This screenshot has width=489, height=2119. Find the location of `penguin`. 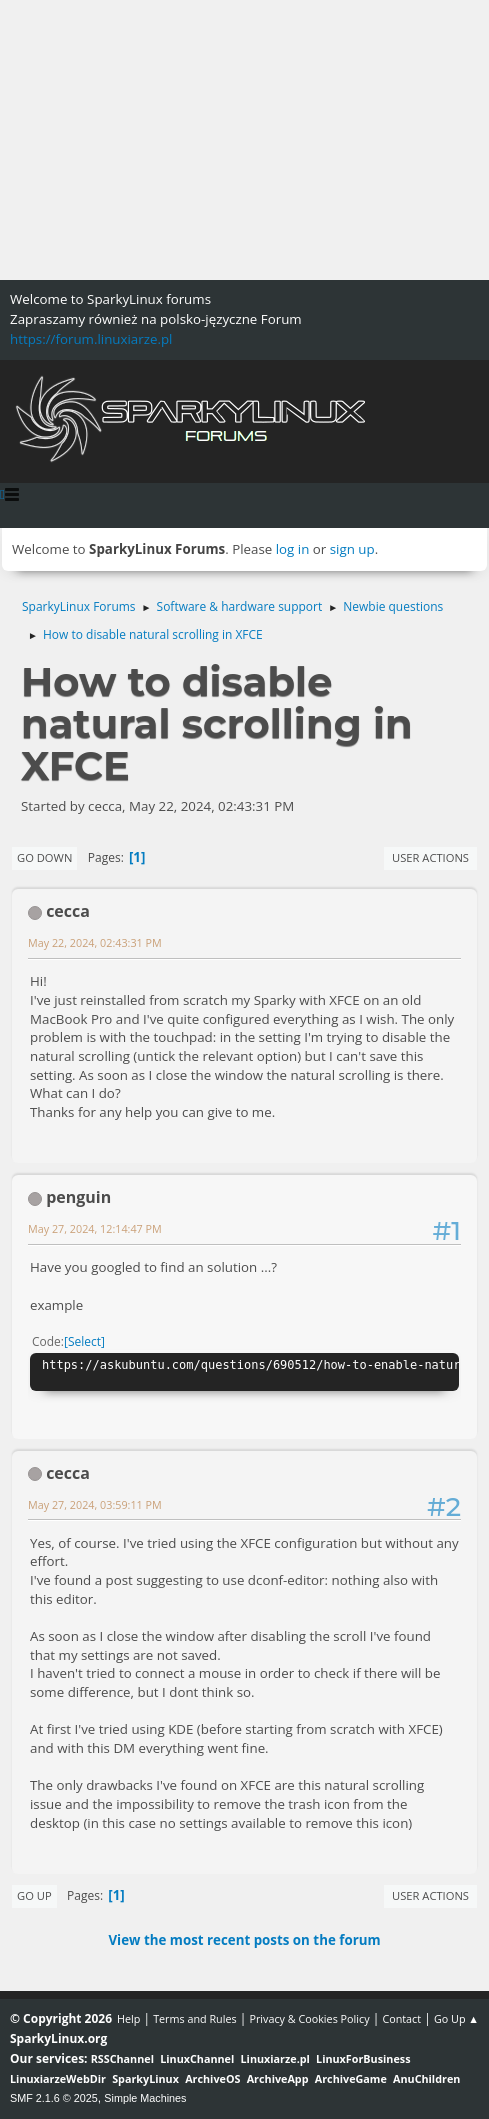

penguin is located at coordinates (78, 1197).